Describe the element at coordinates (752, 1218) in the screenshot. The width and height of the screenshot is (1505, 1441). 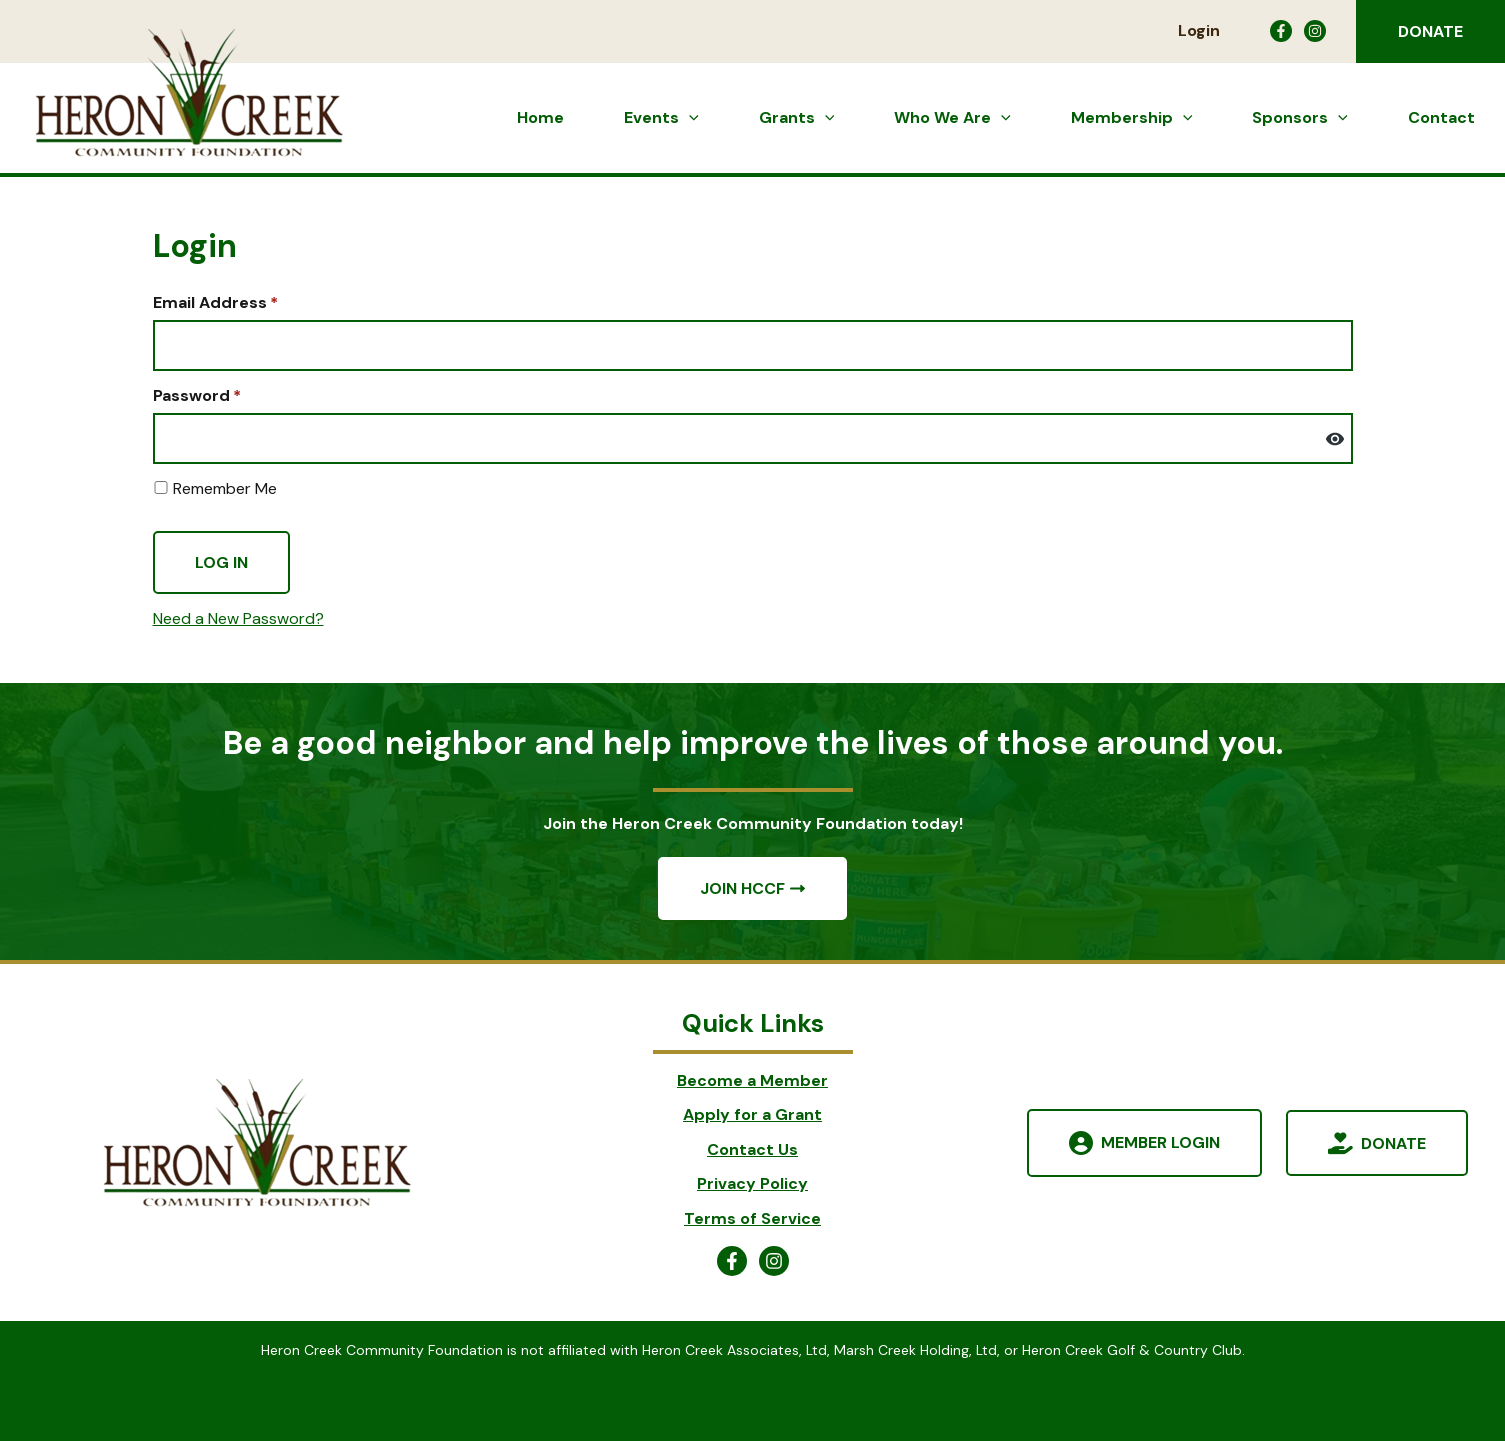
I see `Terms of Service` at that location.